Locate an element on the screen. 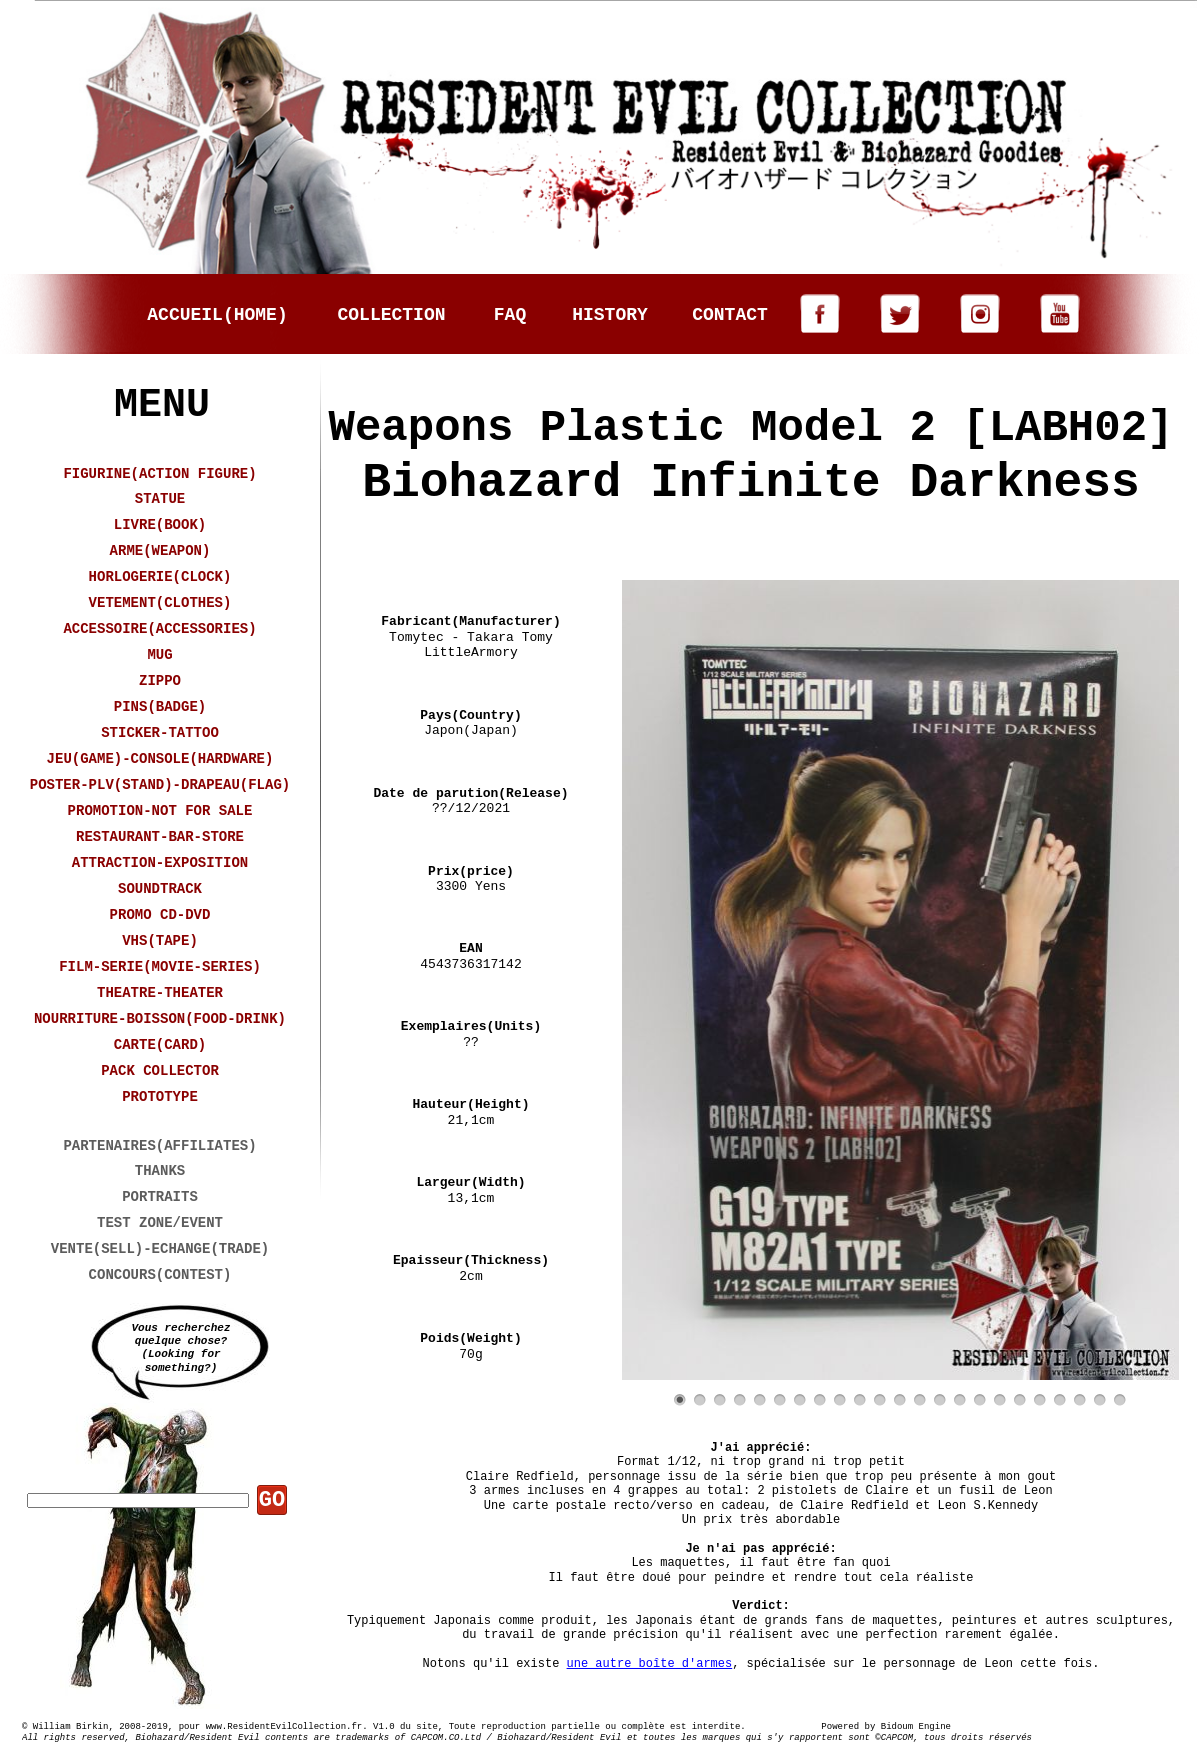 The height and width of the screenshot is (1750, 1200). CONCOURS(CONTEST) is located at coordinates (160, 1275).